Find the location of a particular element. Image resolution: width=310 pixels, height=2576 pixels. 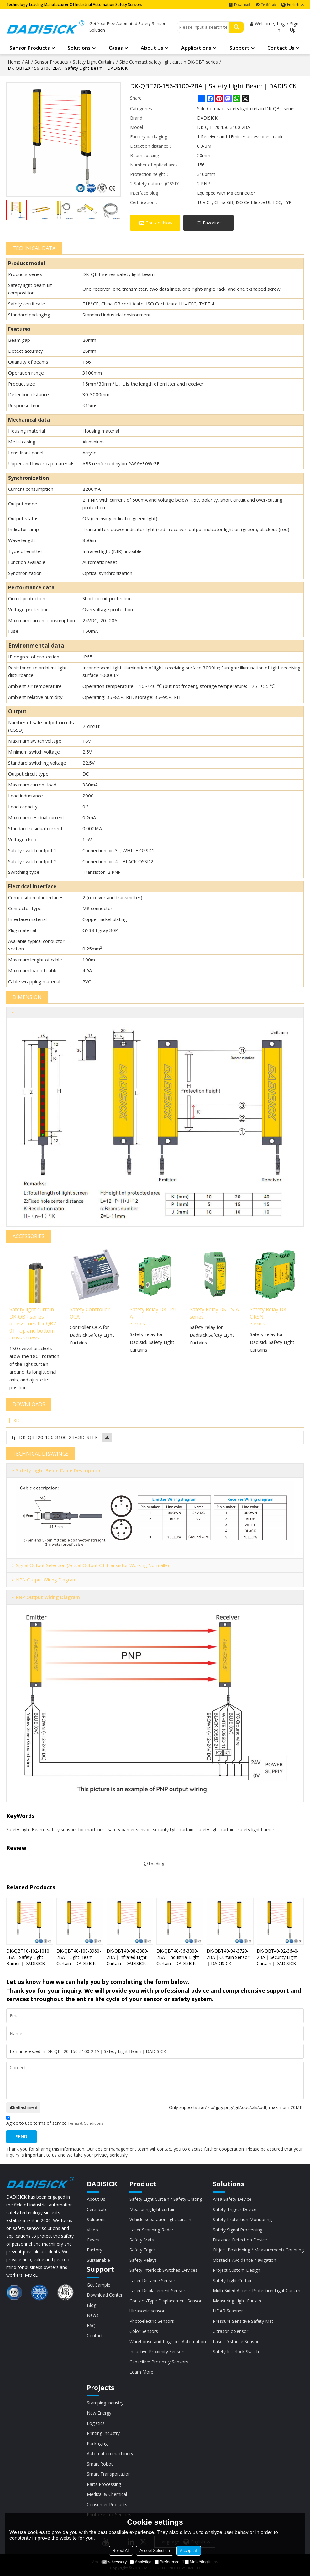

Safety Protection Monitoring is located at coordinates (242, 2219).